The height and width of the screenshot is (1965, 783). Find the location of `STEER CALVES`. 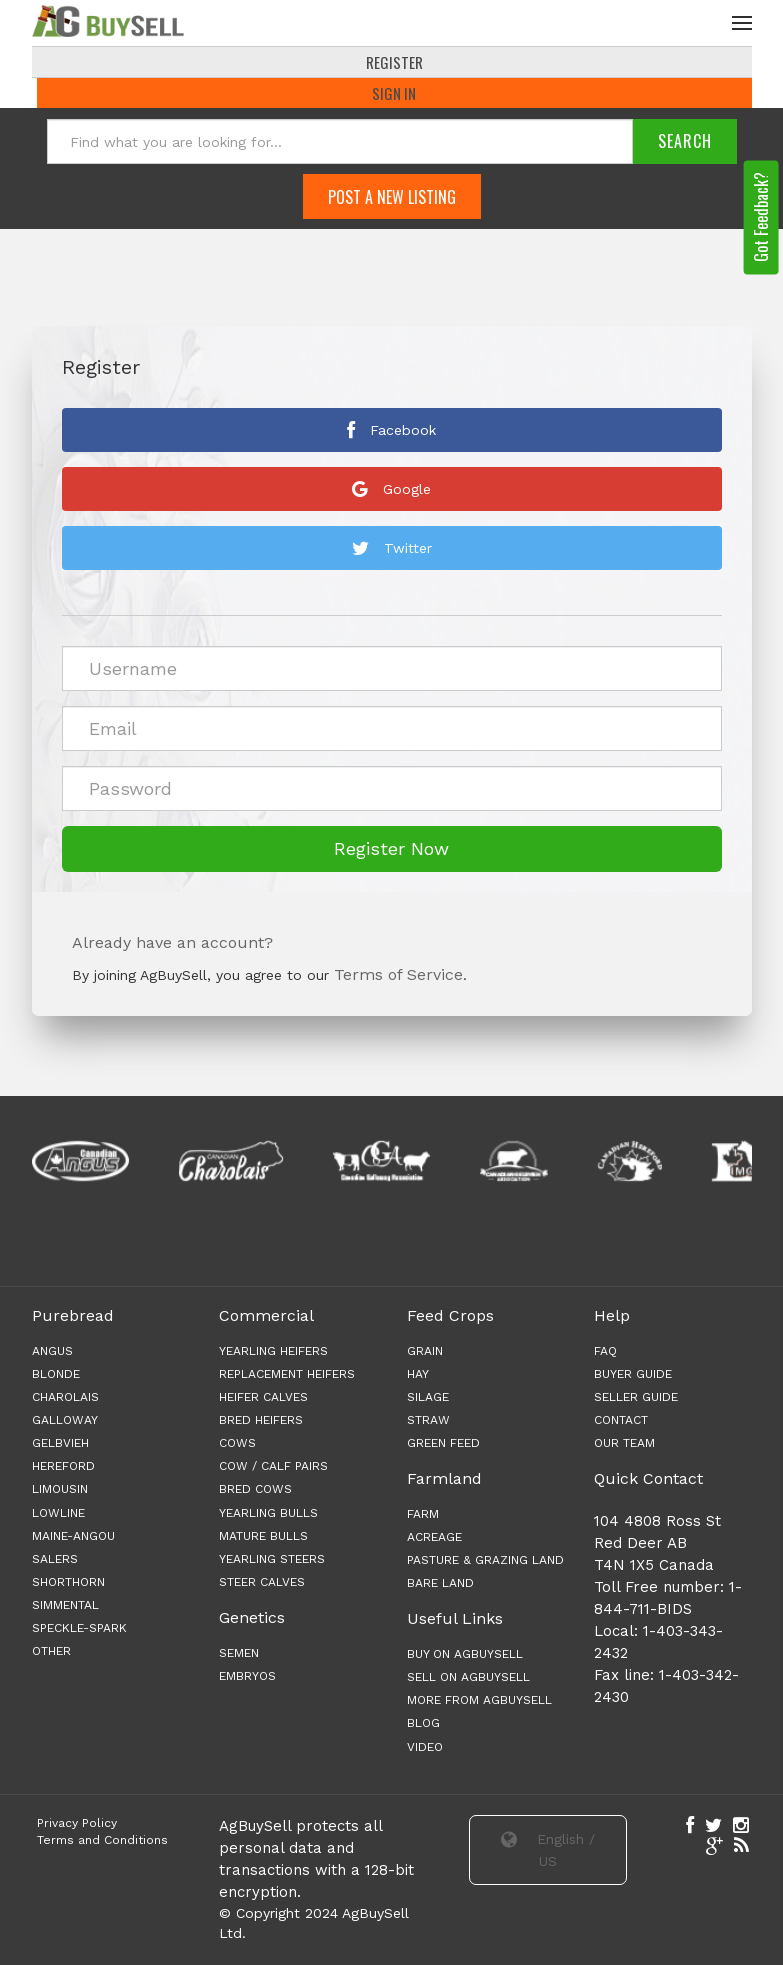

STEER CALVES is located at coordinates (262, 1584).